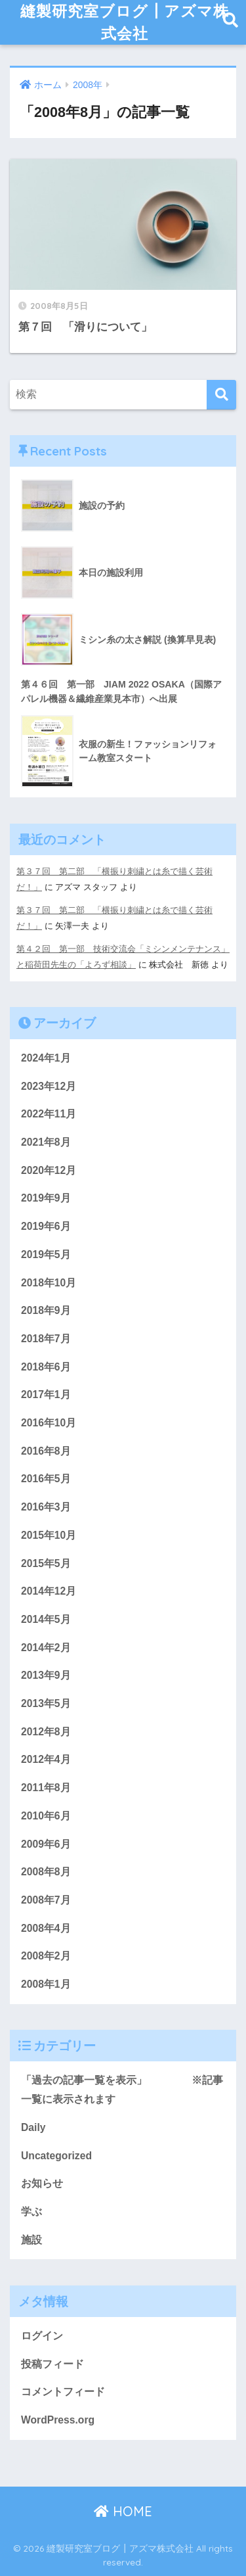  What do you see at coordinates (48, 1086) in the screenshot?
I see `2023年12月` at bounding box center [48, 1086].